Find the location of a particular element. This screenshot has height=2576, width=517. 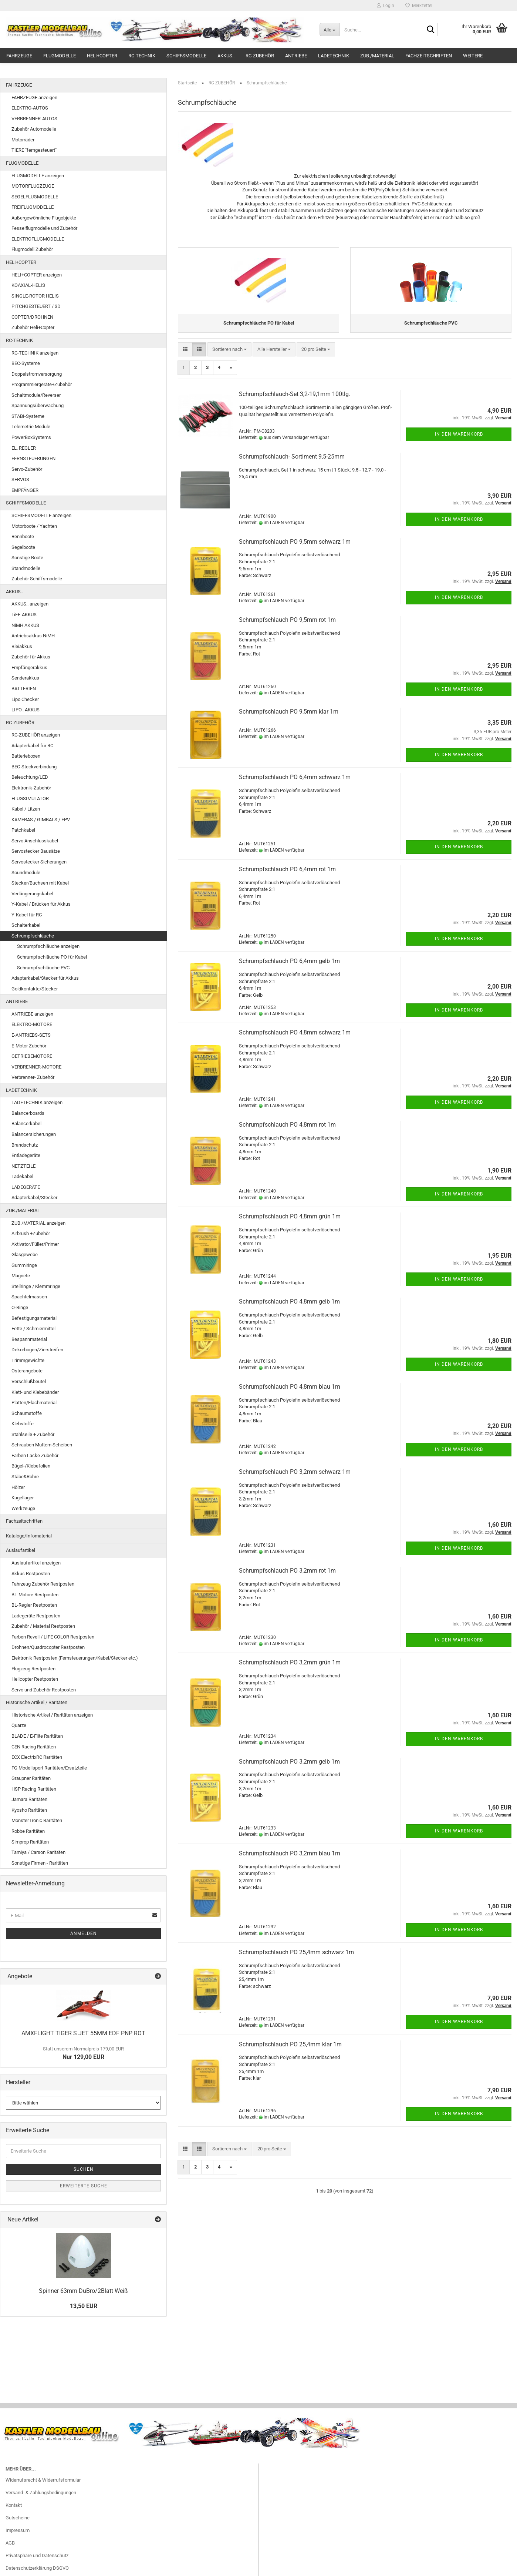

Servo-Zubehör is located at coordinates (26, 469).